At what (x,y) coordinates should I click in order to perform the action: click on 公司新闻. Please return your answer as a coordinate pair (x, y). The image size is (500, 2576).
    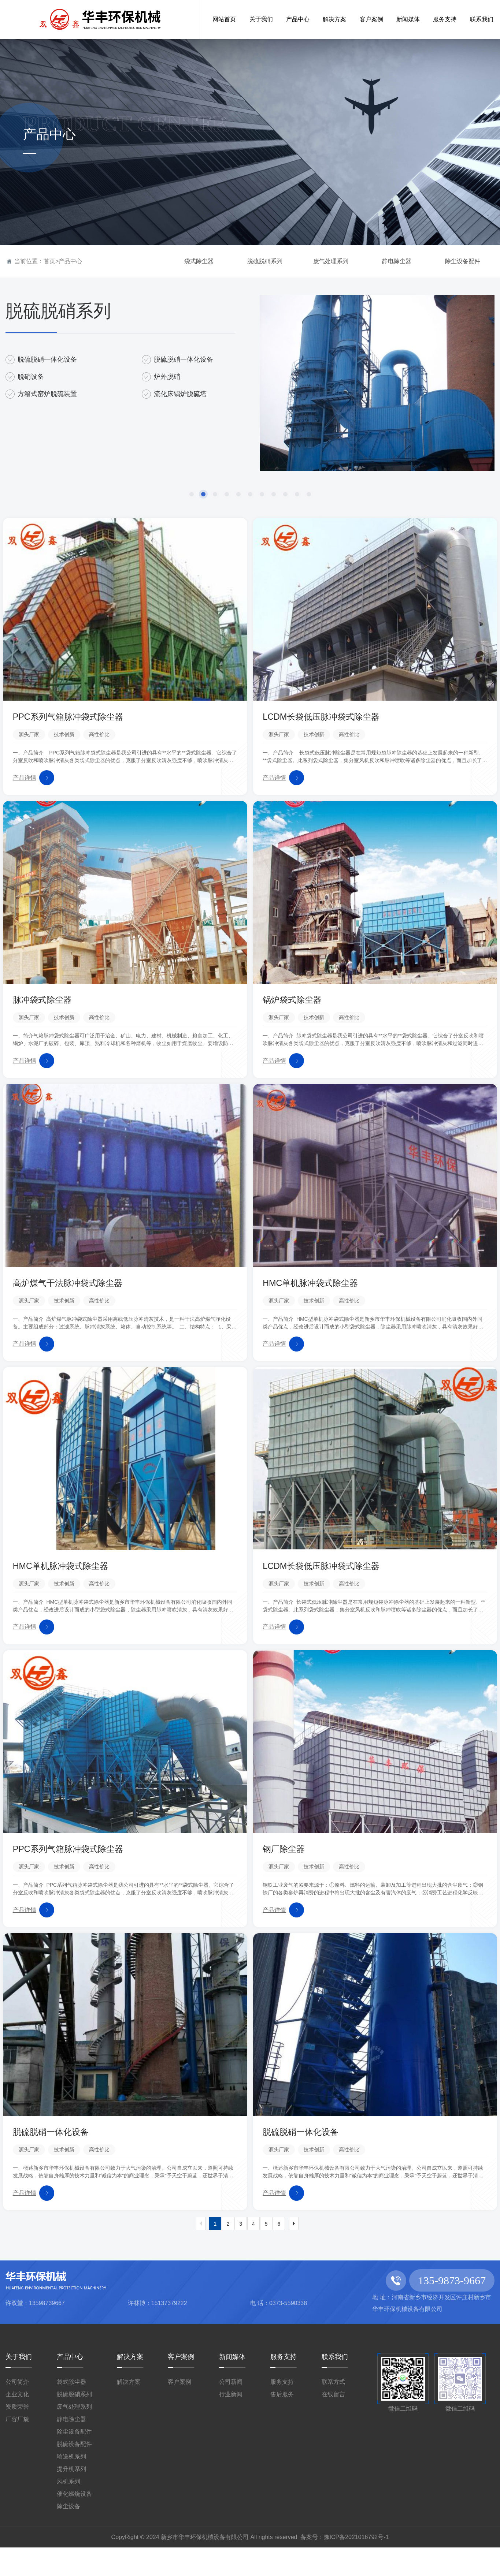
    Looking at the image, I should click on (230, 2410).